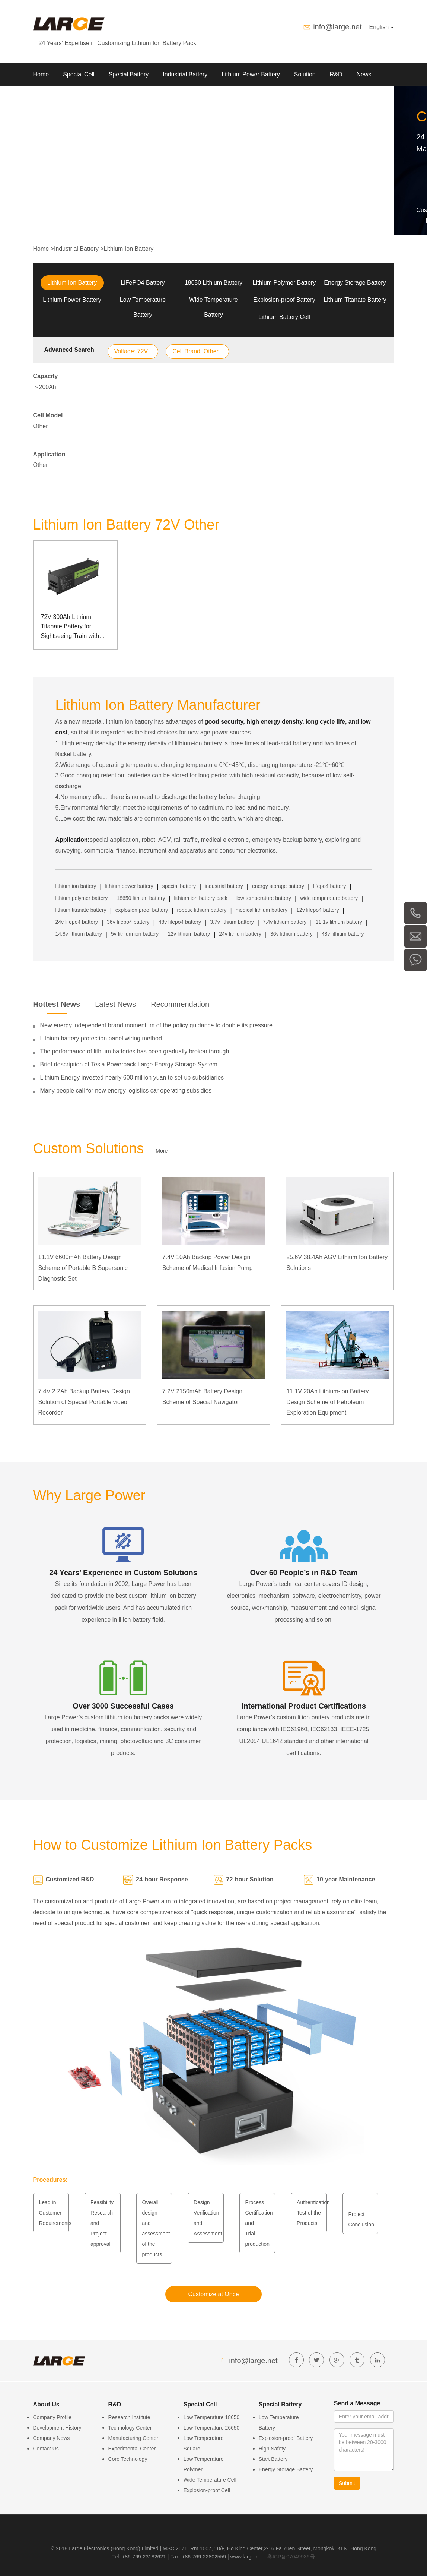  Describe the element at coordinates (127, 2459) in the screenshot. I see `Core Technology` at that location.